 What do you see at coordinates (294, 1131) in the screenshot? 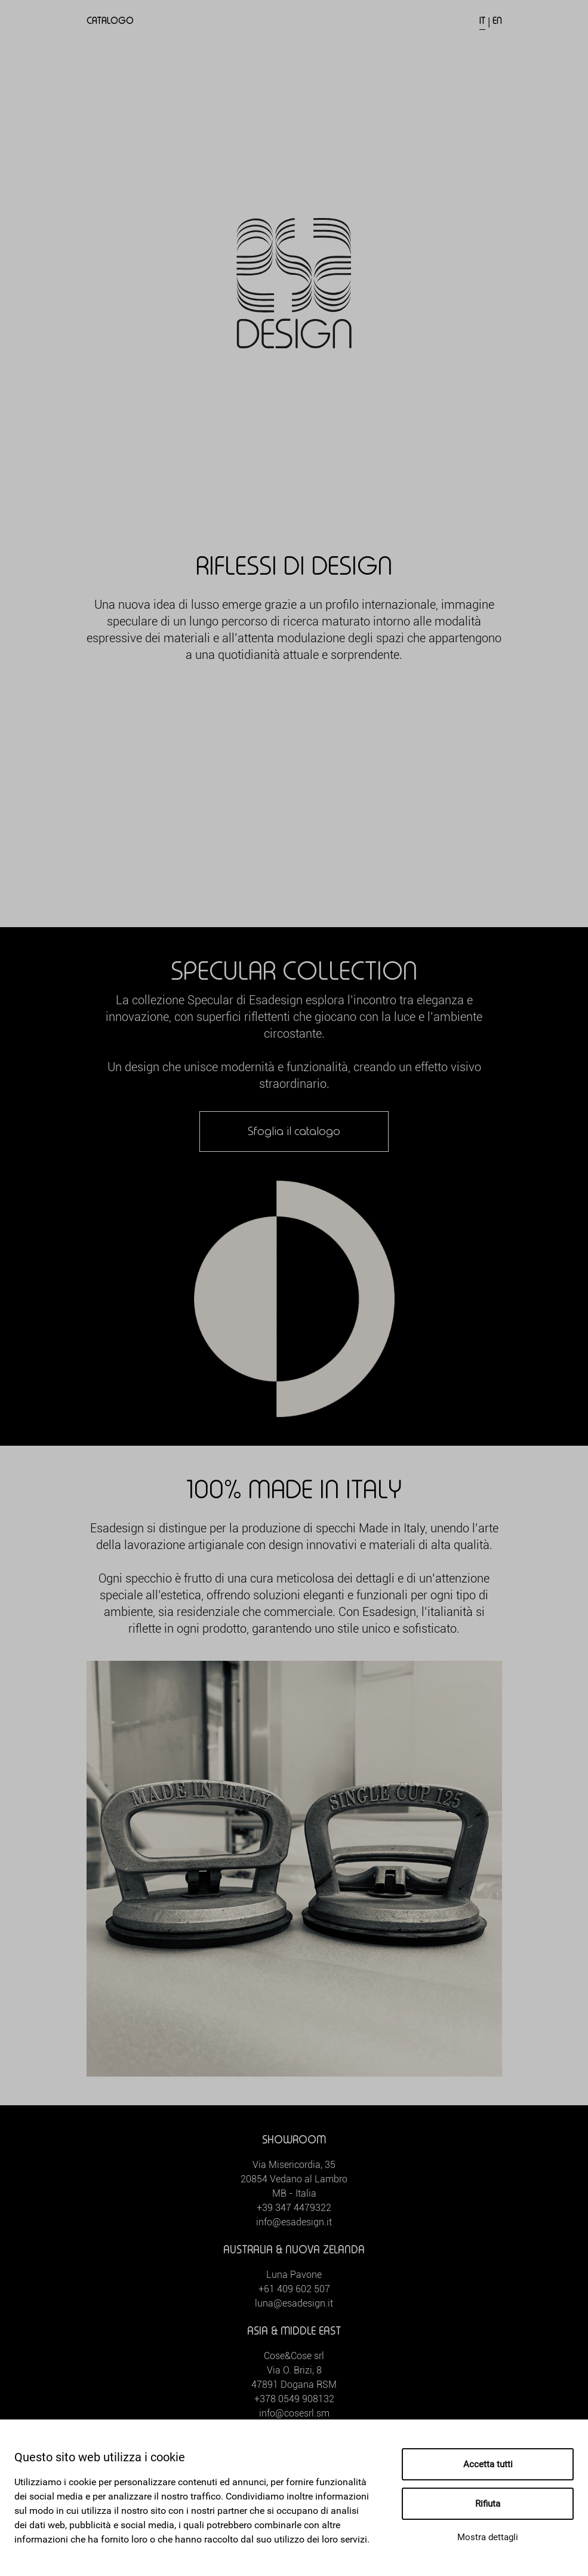
I see `Sfoglia il catalogo` at bounding box center [294, 1131].